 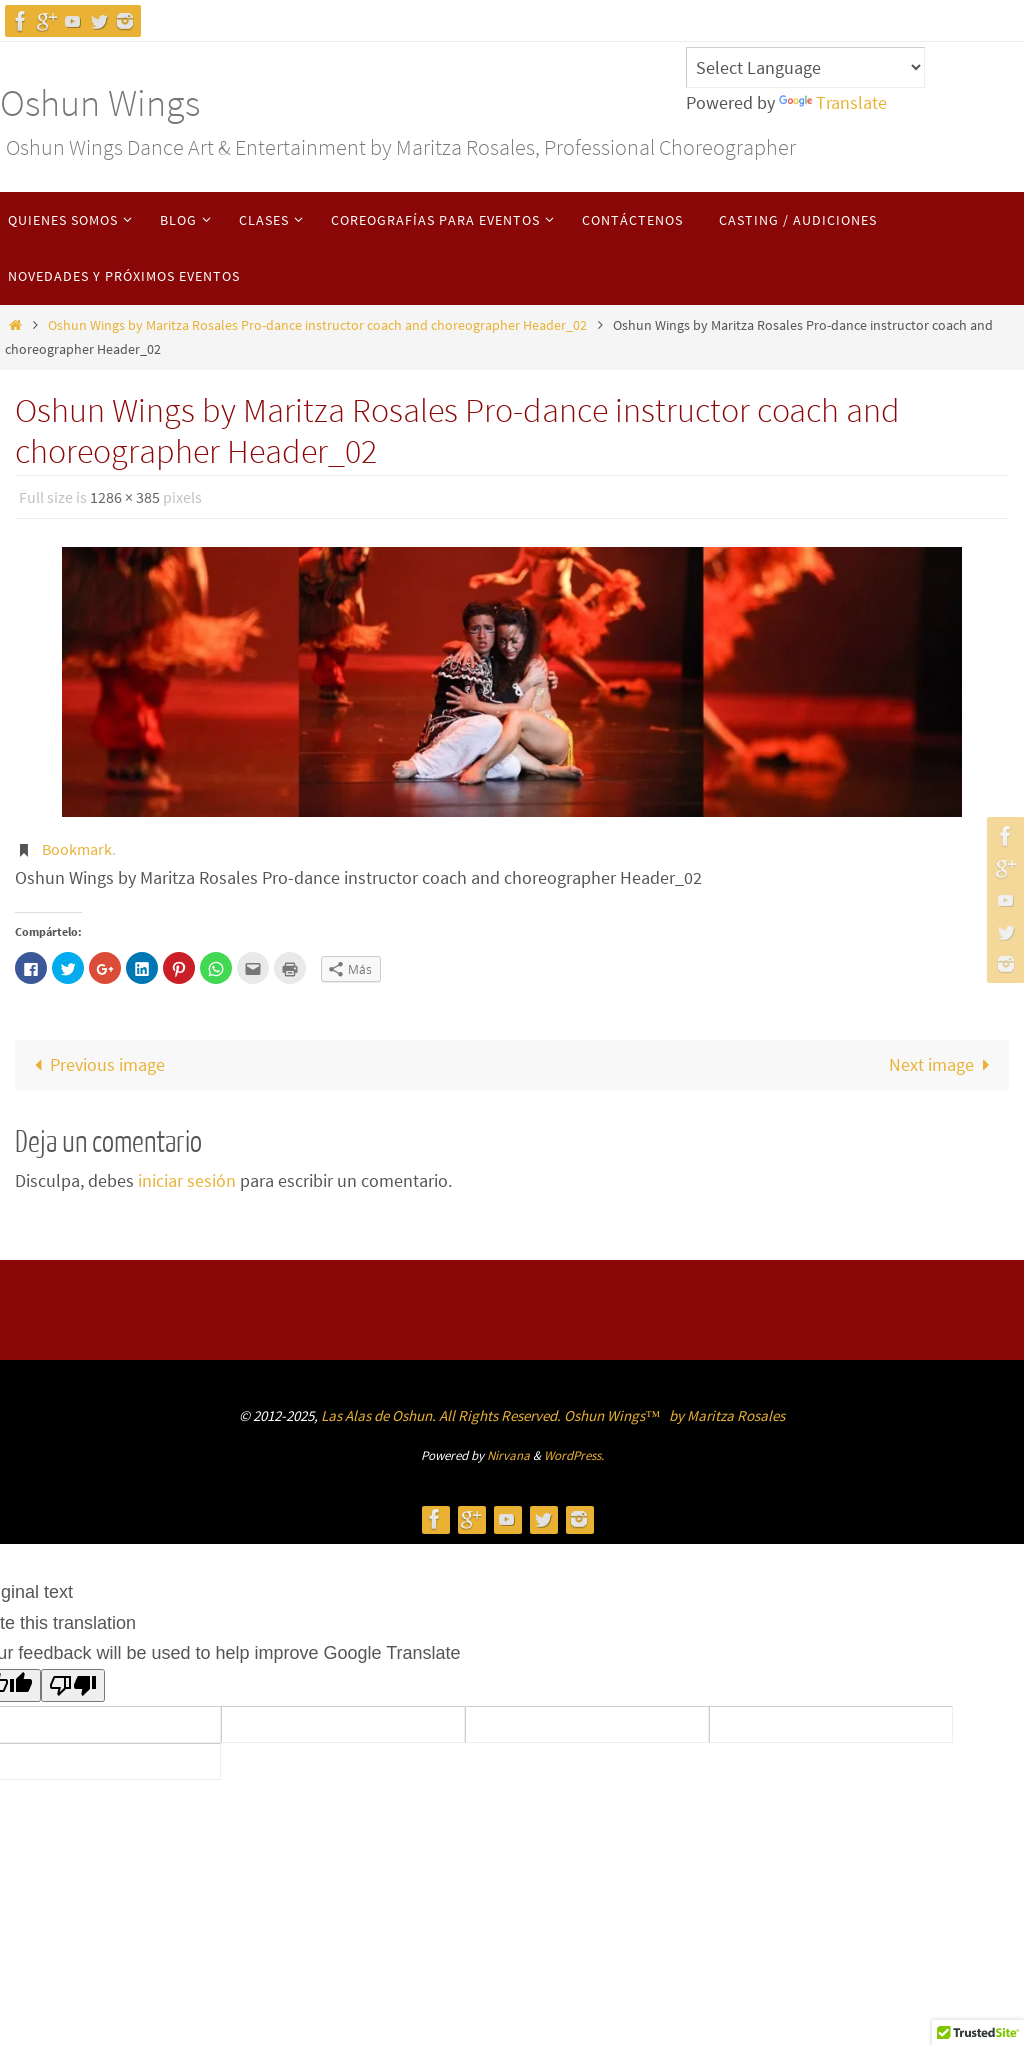 What do you see at coordinates (100, 102) in the screenshot?
I see `Oshun Wings` at bounding box center [100, 102].